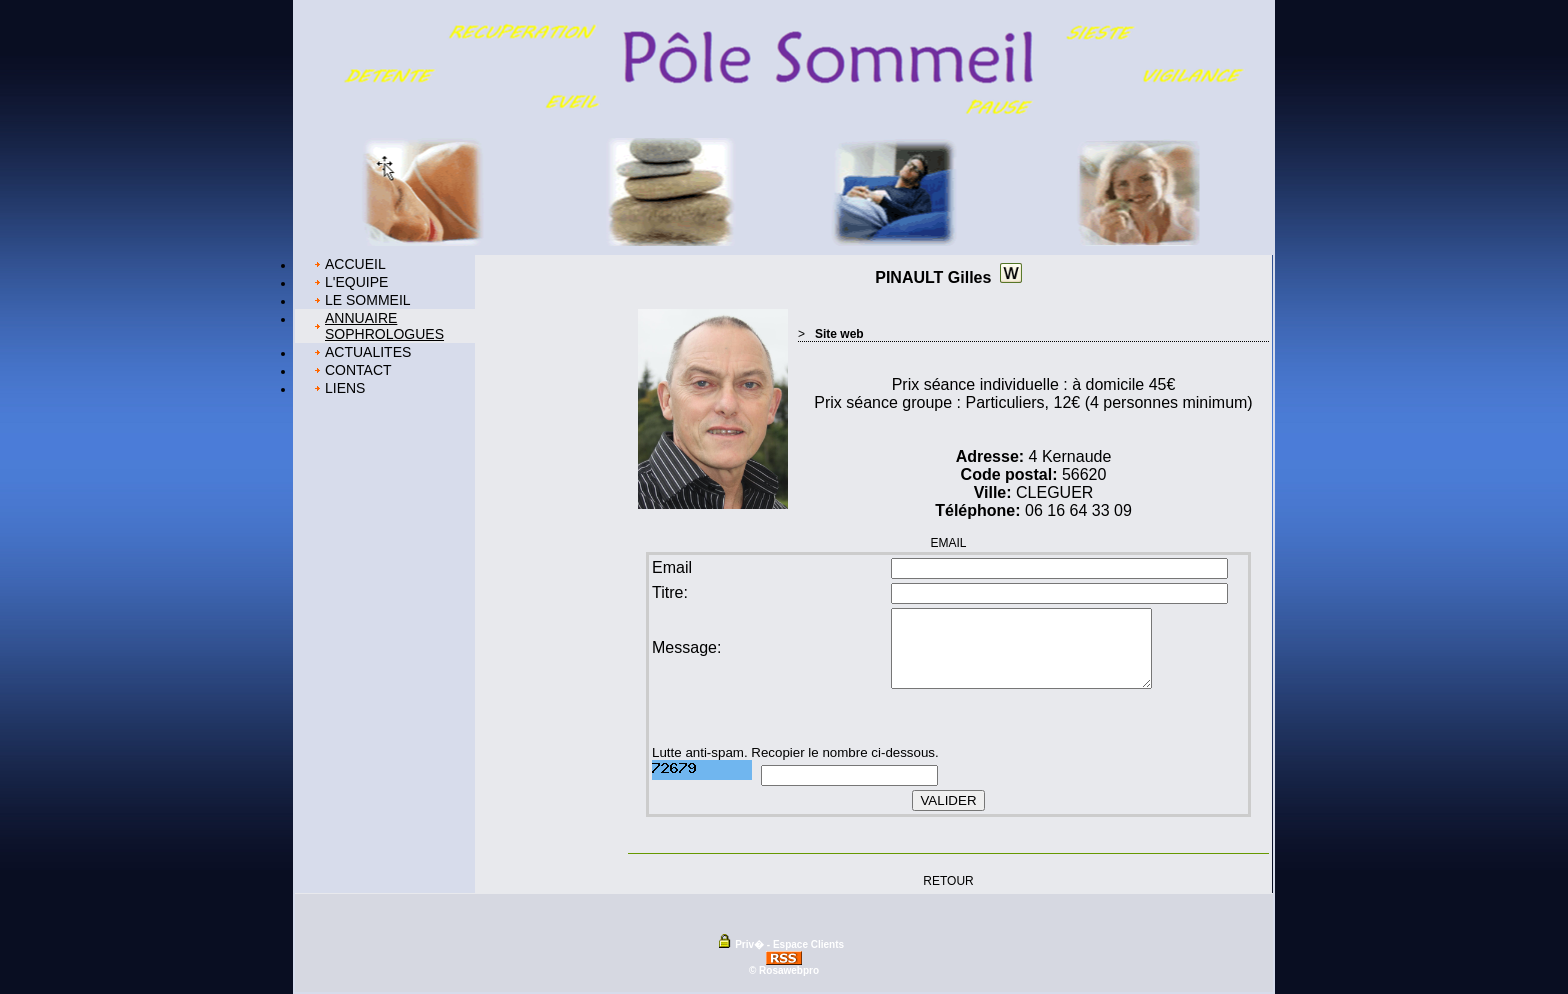 The height and width of the screenshot is (994, 1568). What do you see at coordinates (368, 352) in the screenshot?
I see `ACTUALITES` at bounding box center [368, 352].